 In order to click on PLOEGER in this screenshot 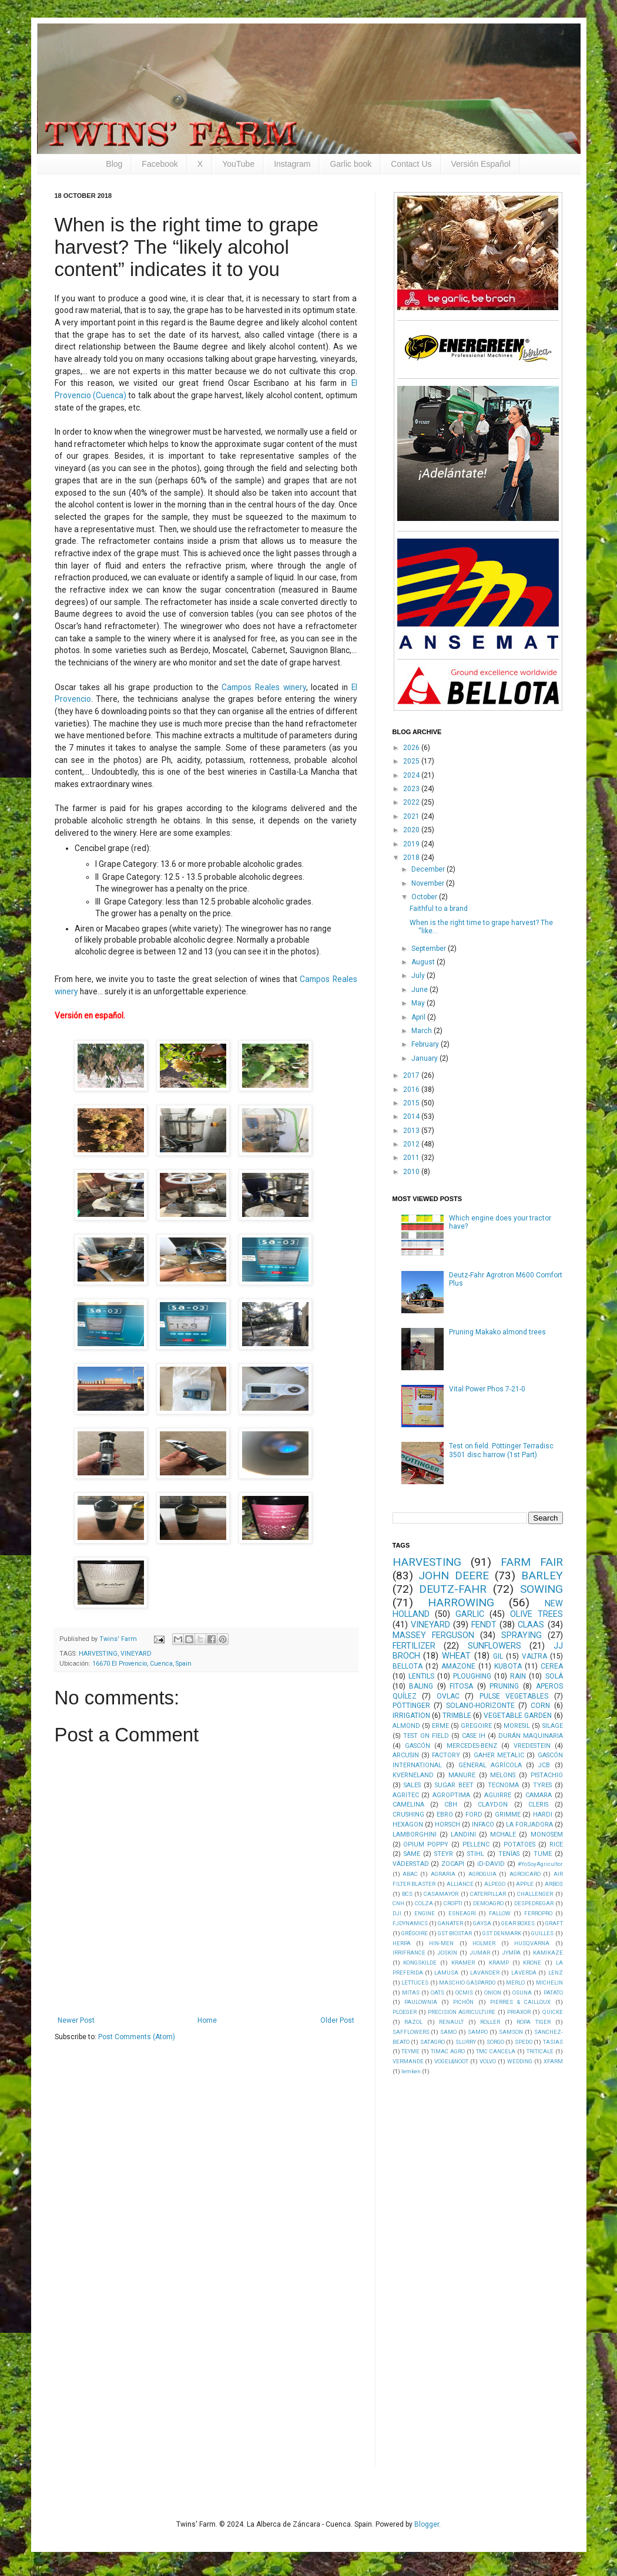, I will do `click(405, 2012)`.